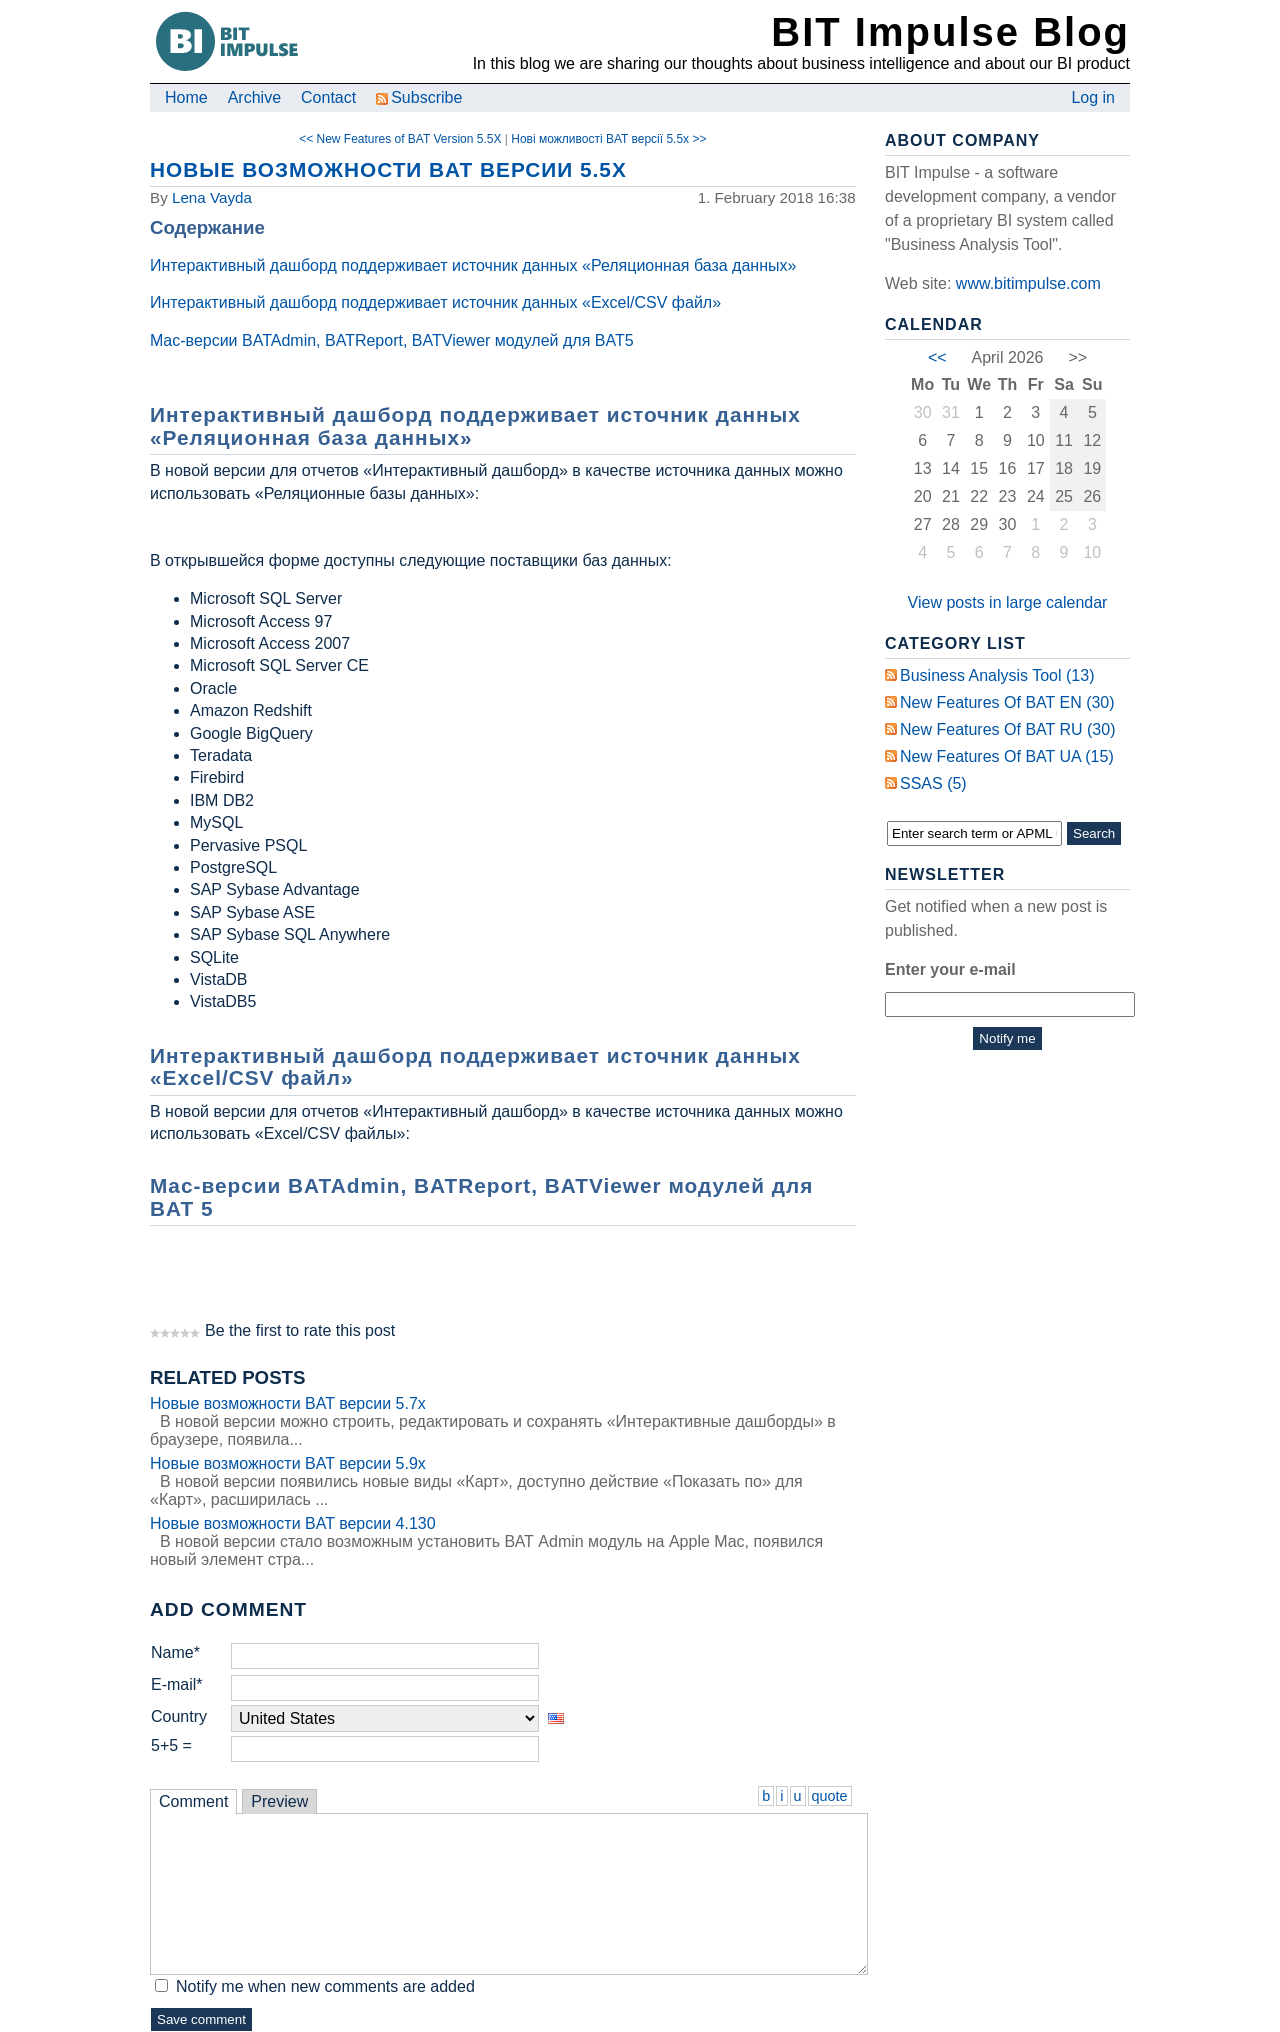  I want to click on Notify me when new comments are added, so click(325, 1986).